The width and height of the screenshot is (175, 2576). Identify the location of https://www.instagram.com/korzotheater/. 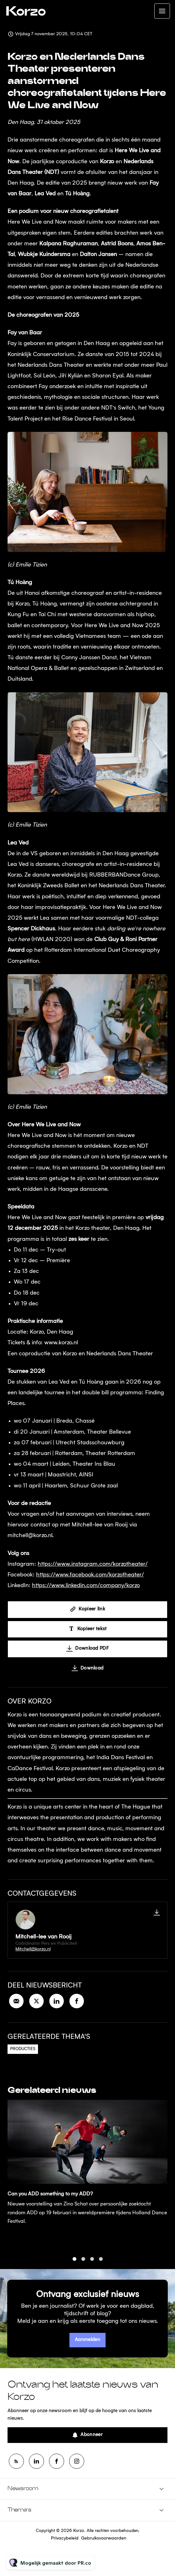
(93, 1565).